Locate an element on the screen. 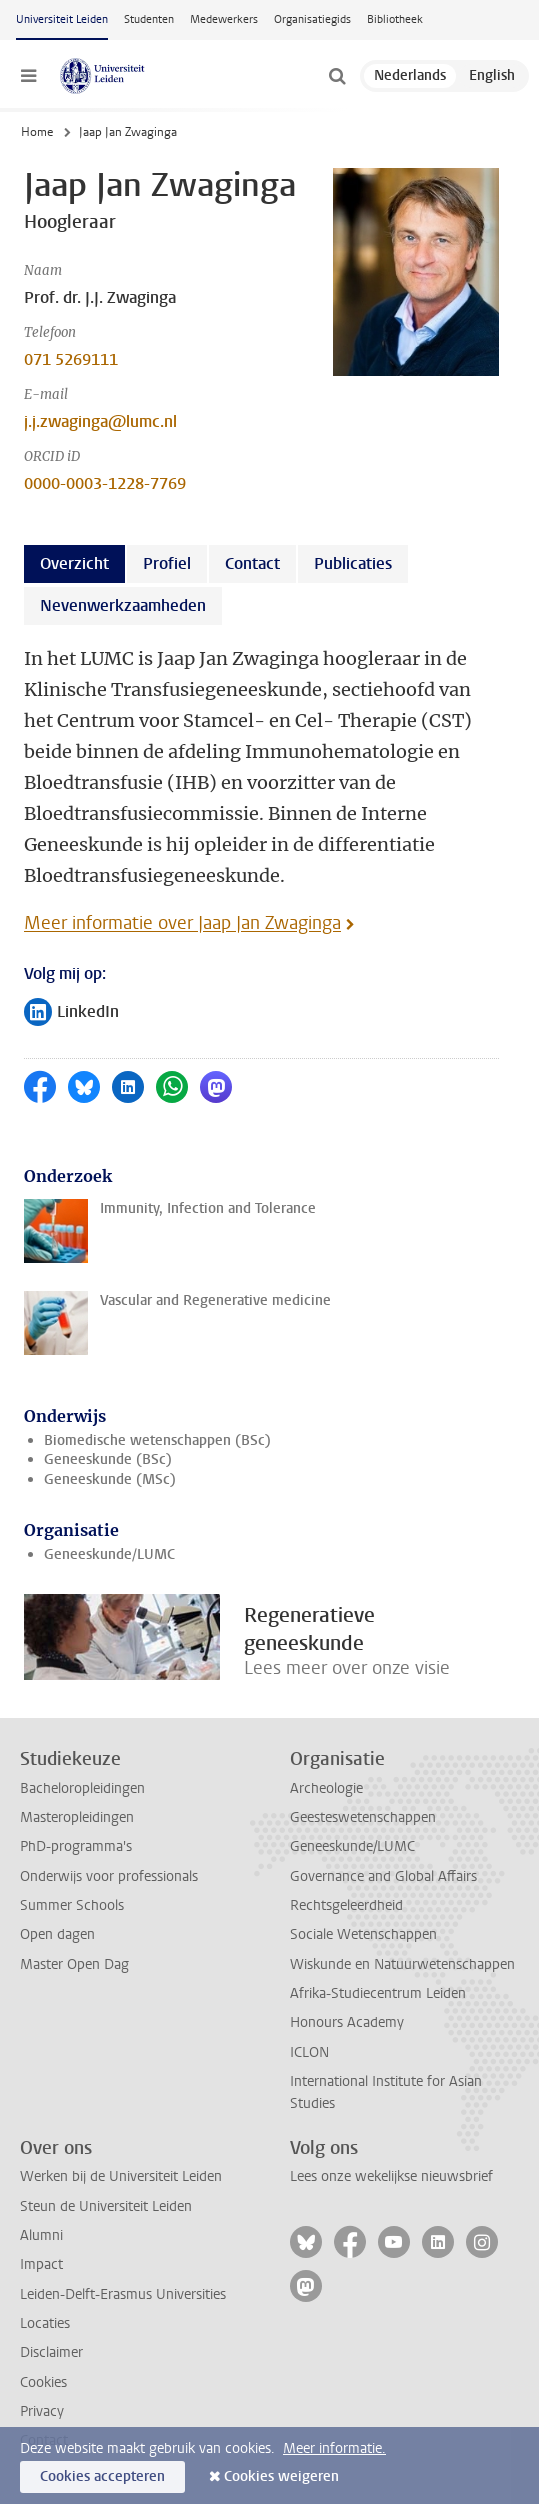 This screenshot has width=539, height=2504. Geneeskunde (MSc) is located at coordinates (110, 1479).